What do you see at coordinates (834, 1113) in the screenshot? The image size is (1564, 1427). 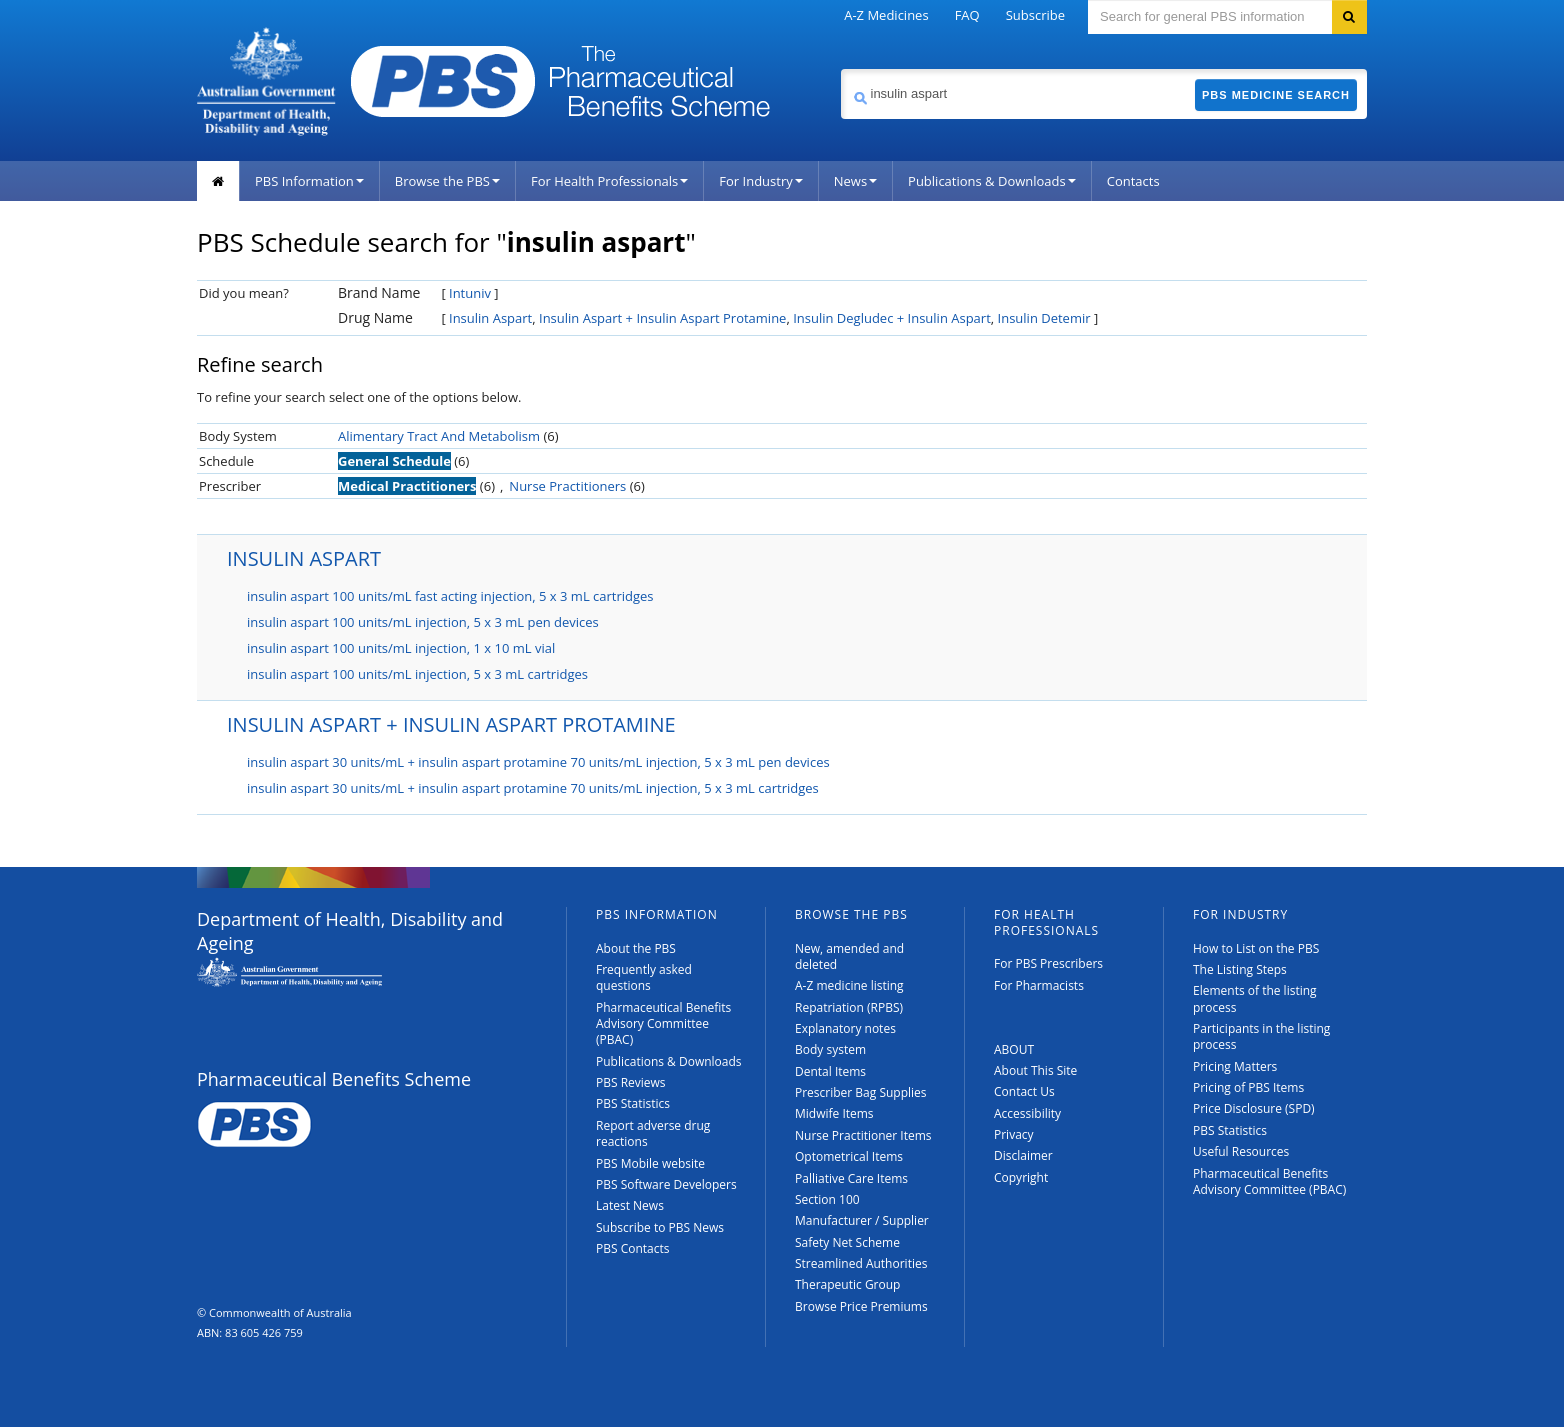 I see `Midwife Items` at bounding box center [834, 1113].